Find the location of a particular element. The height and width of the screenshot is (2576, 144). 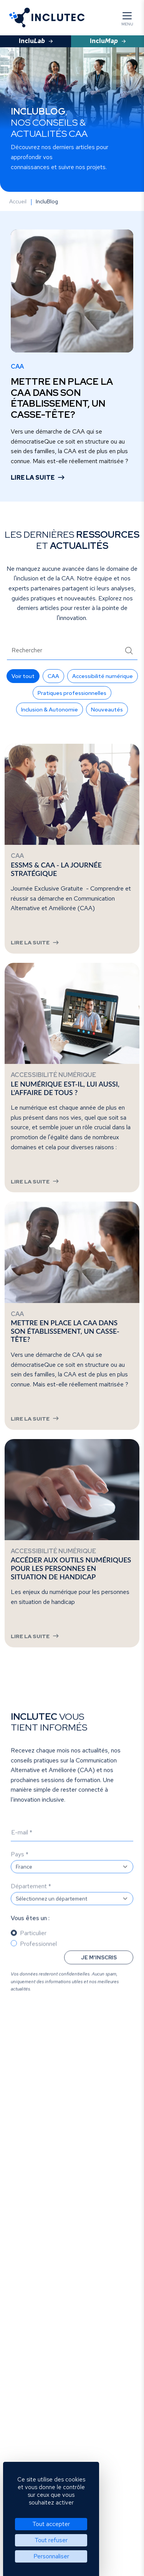

[button] is located at coordinates (23, 676).